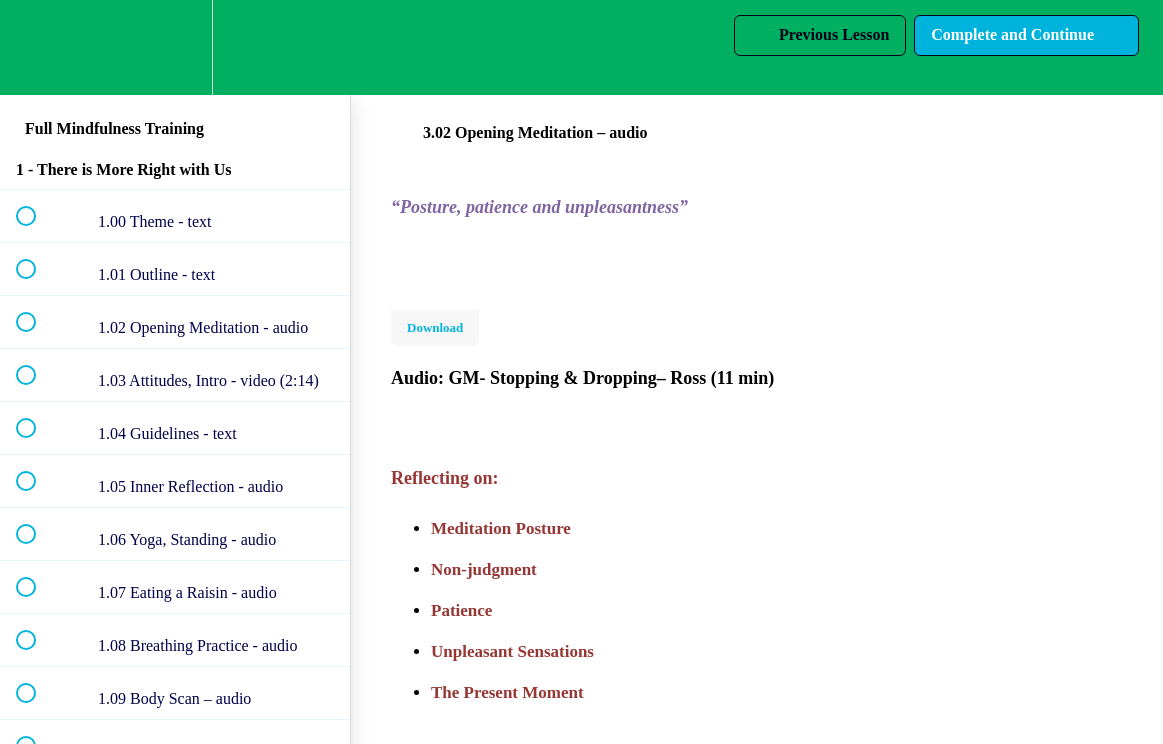  Describe the element at coordinates (175, 47) in the screenshot. I see `[menuitem]` at that location.